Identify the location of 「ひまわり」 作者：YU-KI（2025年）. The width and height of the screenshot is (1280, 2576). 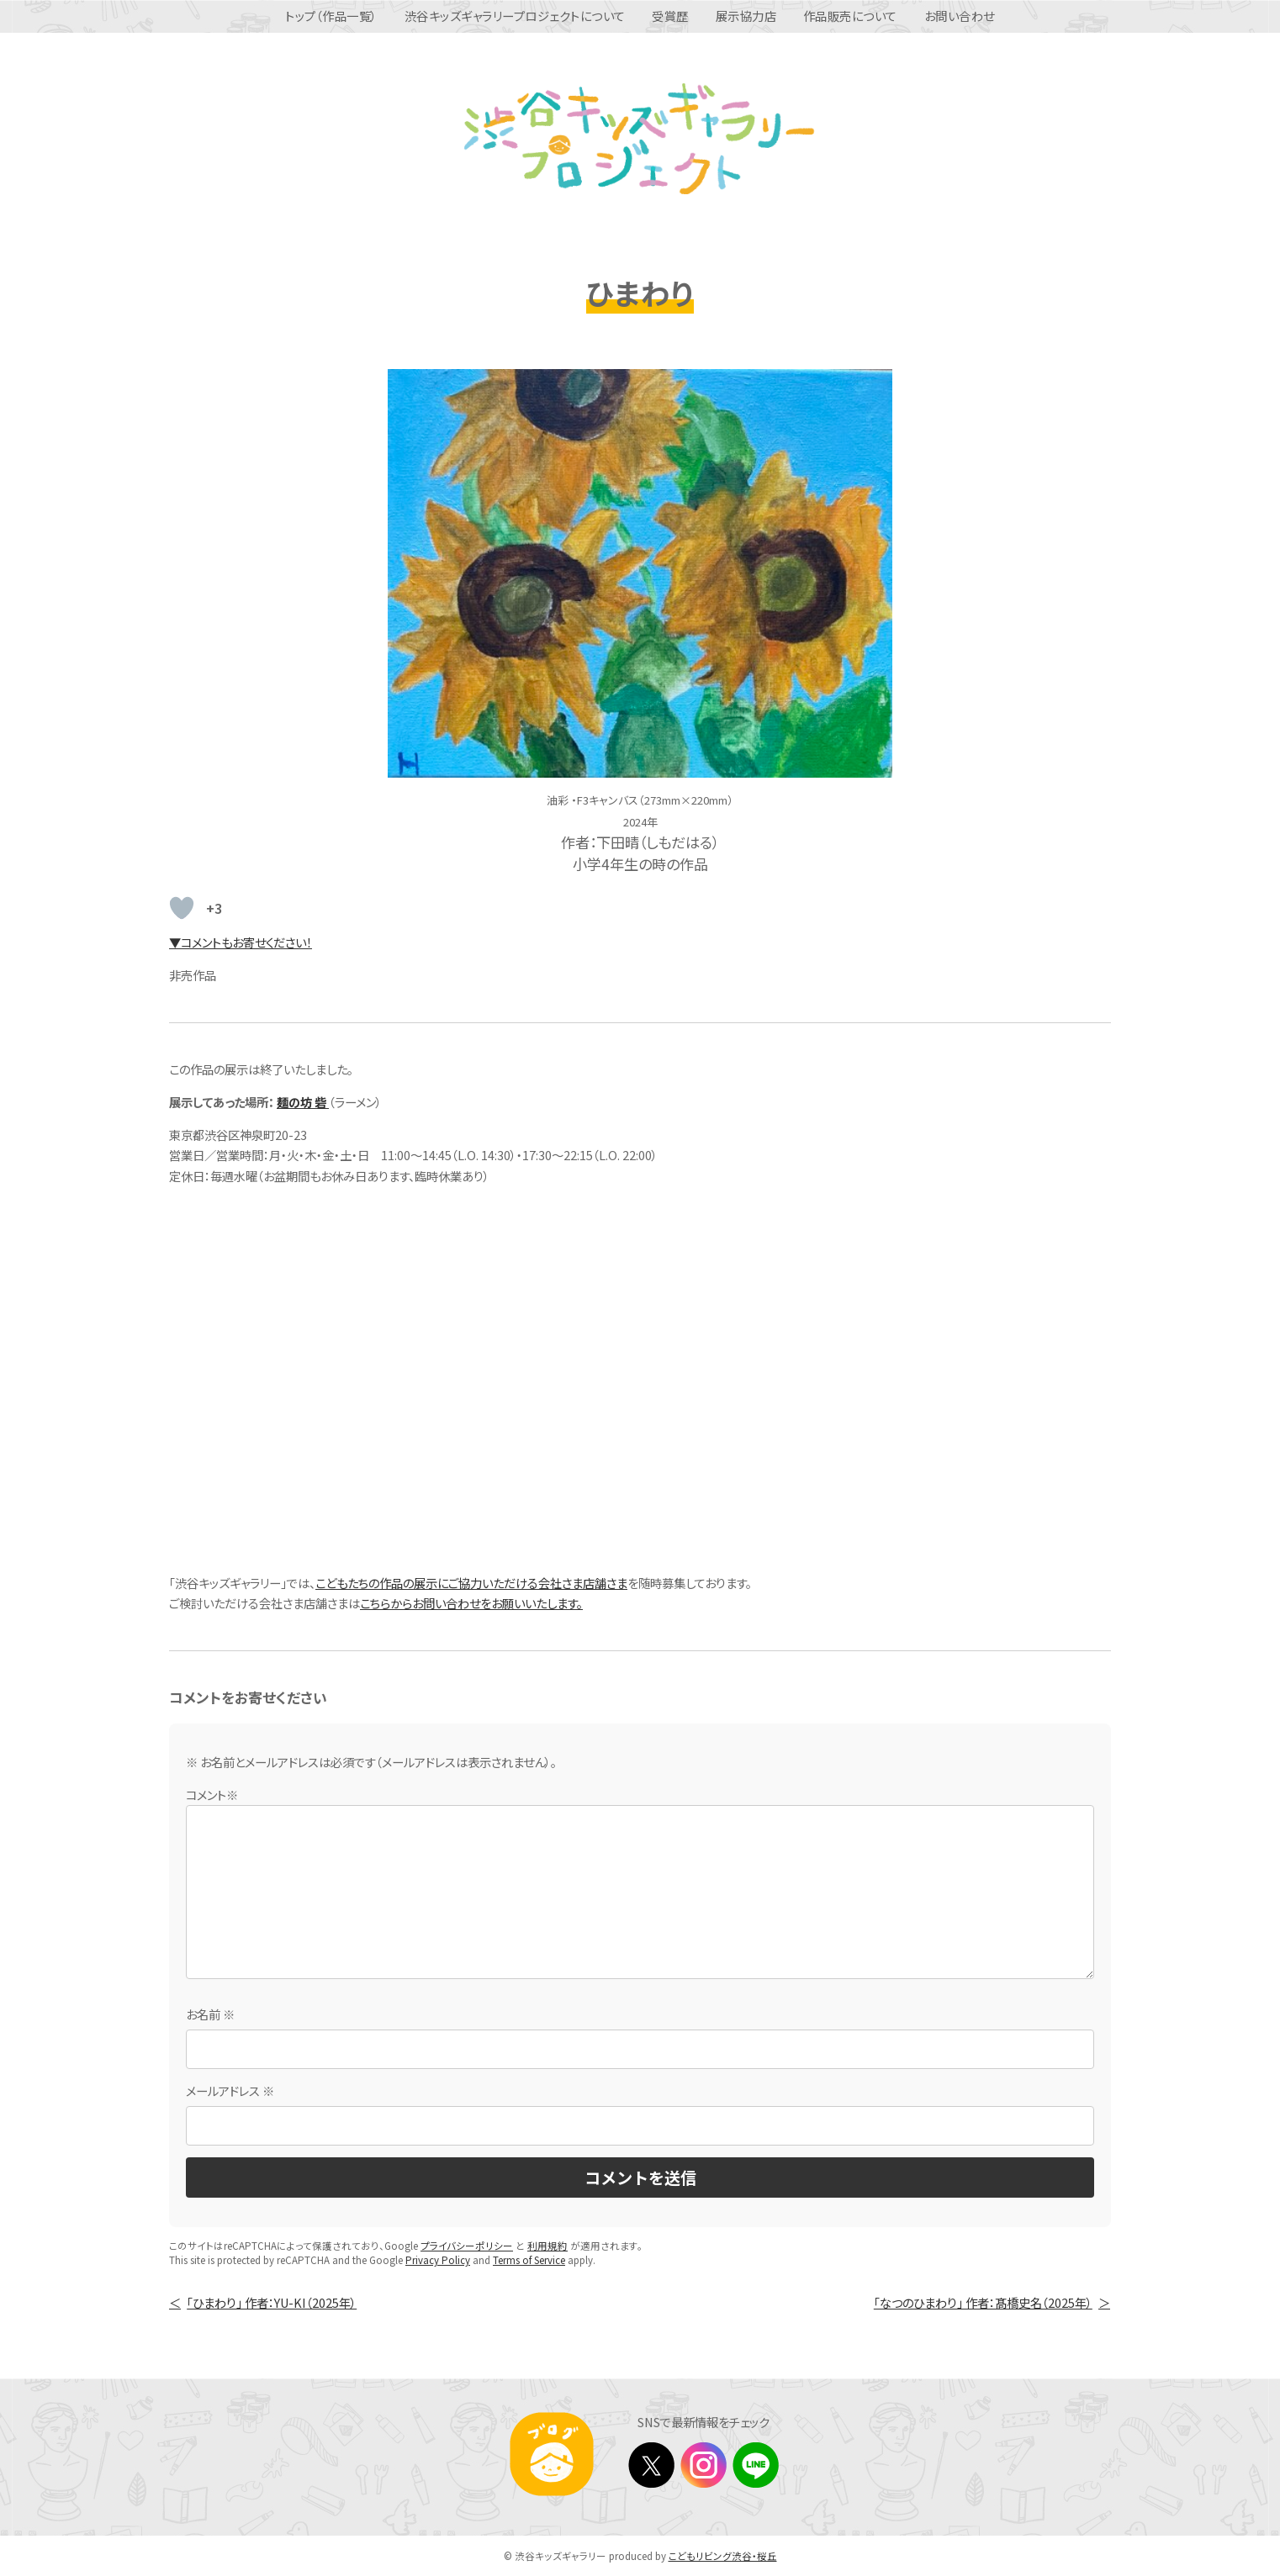
(272, 2302).